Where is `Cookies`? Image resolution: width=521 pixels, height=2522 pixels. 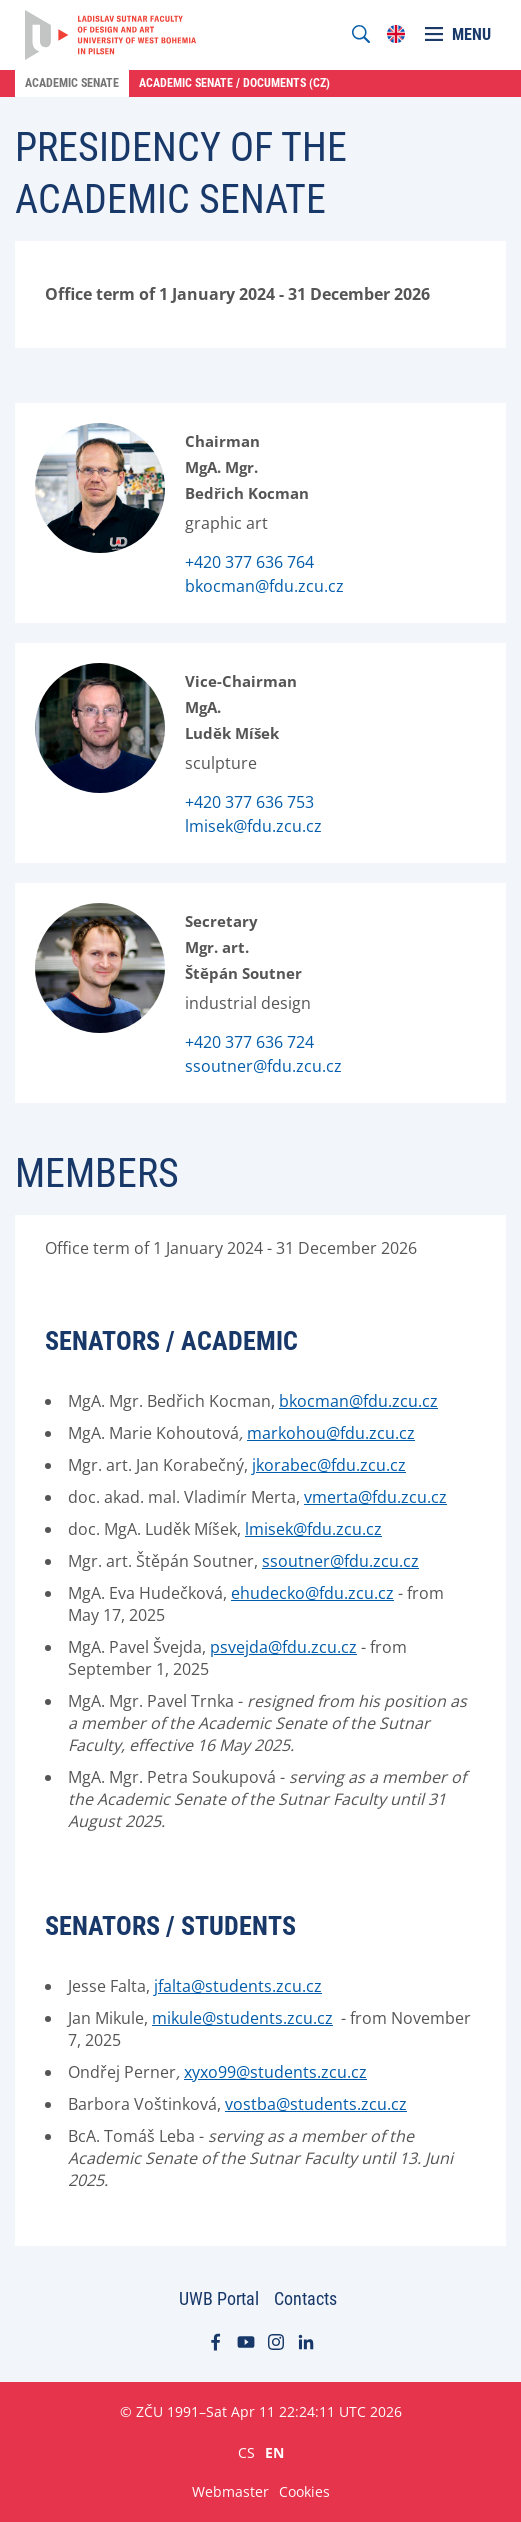 Cookies is located at coordinates (304, 2491).